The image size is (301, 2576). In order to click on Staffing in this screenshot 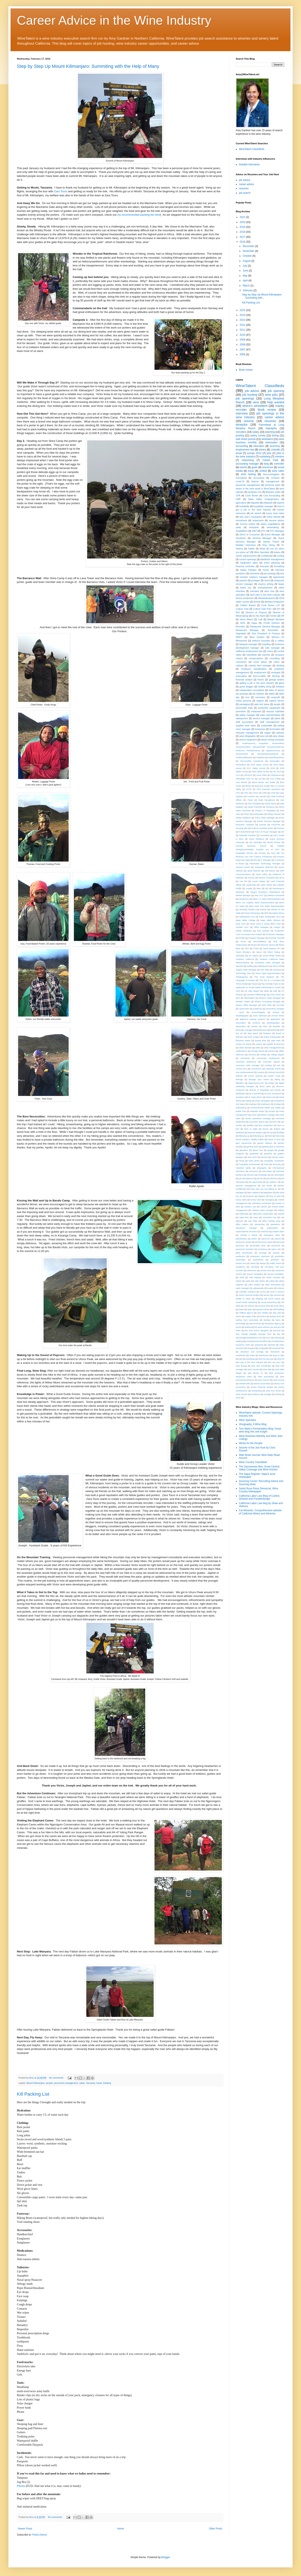, I will do `click(250, 966)`.